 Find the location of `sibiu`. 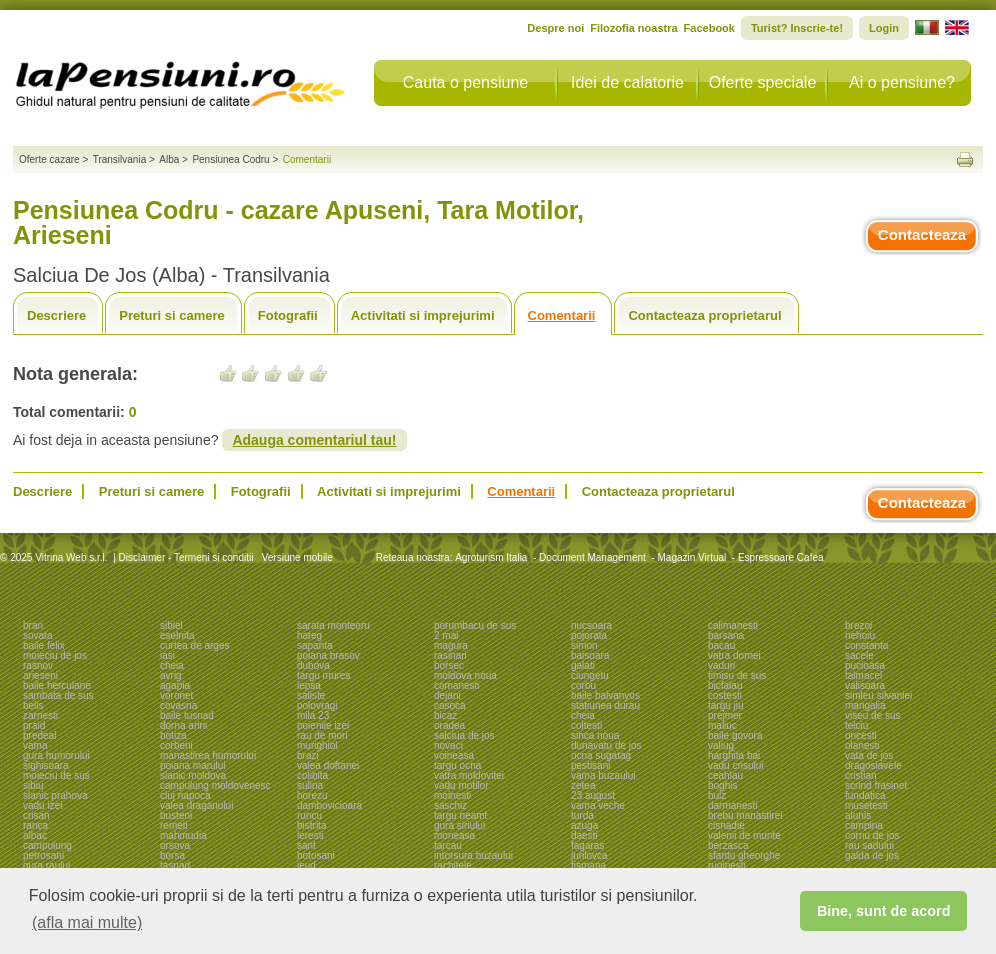

sibiu is located at coordinates (33, 785).